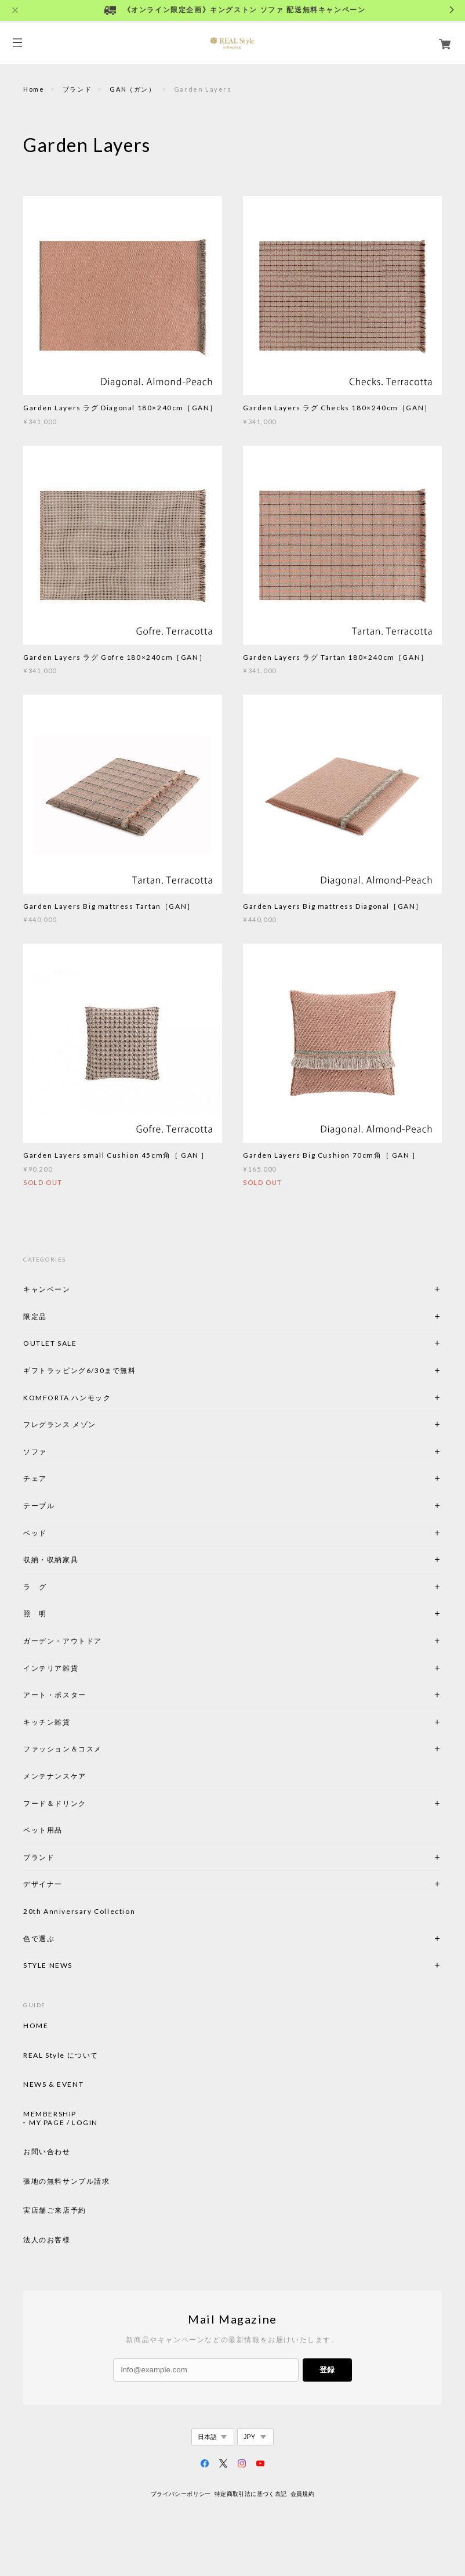 Image resolution: width=465 pixels, height=2576 pixels. Describe the element at coordinates (47, 1289) in the screenshot. I see `キャンペーン` at that location.